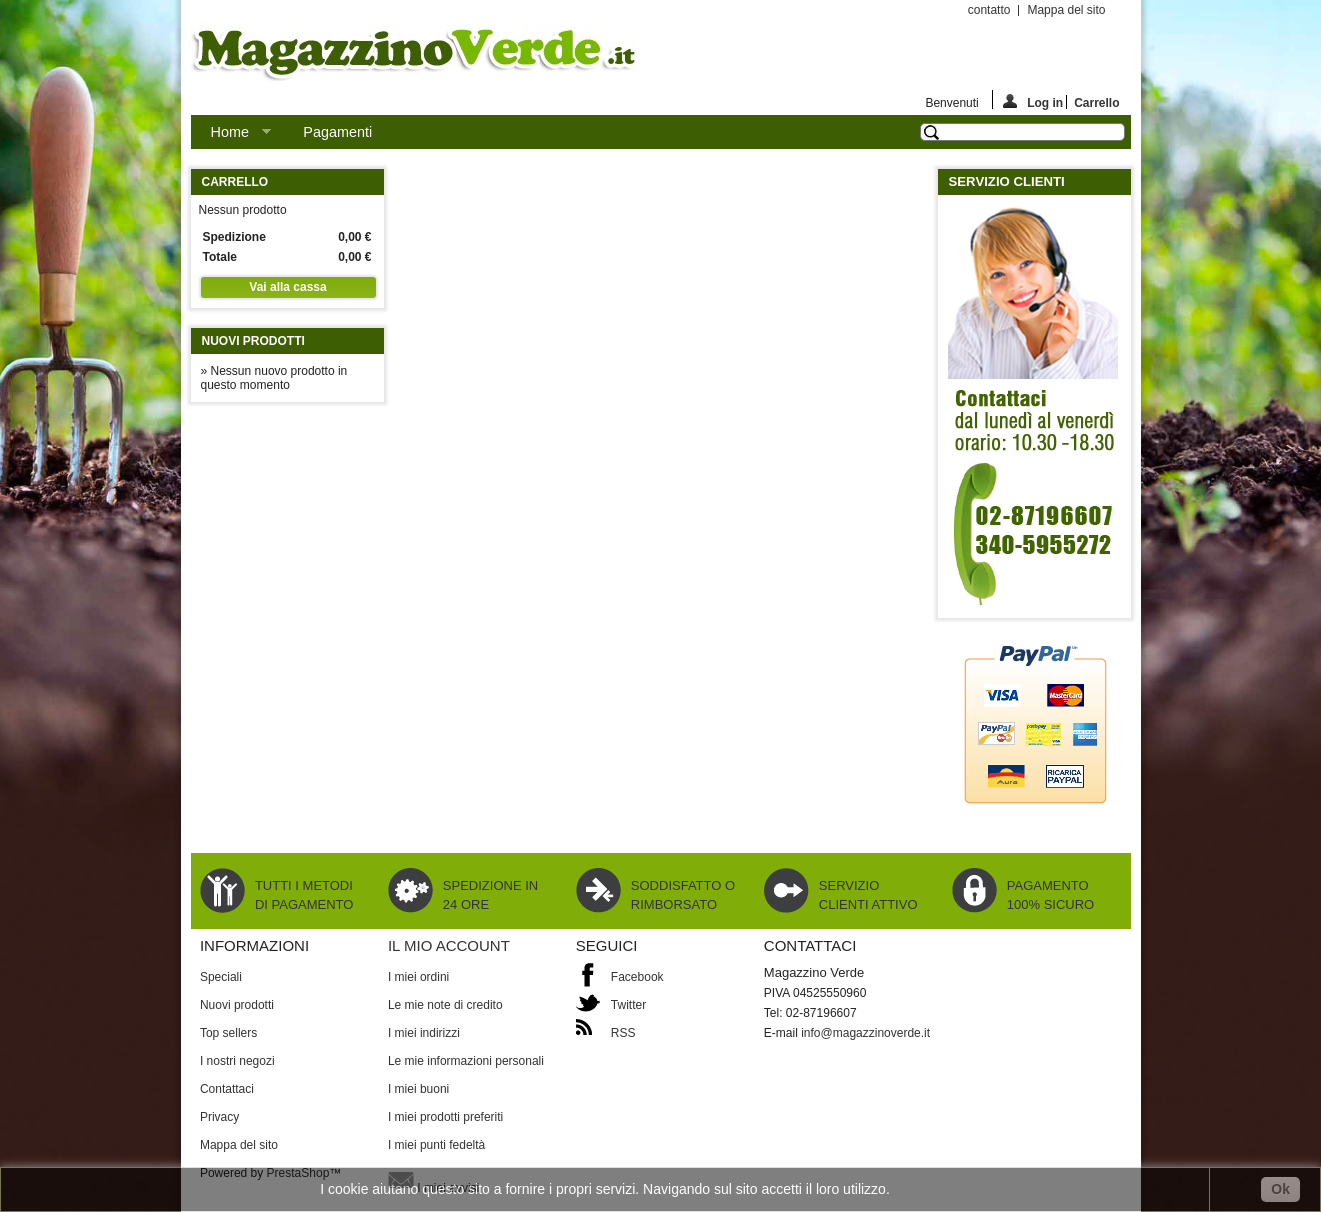 The image size is (1321, 1212). What do you see at coordinates (1033, 101) in the screenshot?
I see `Log in` at bounding box center [1033, 101].